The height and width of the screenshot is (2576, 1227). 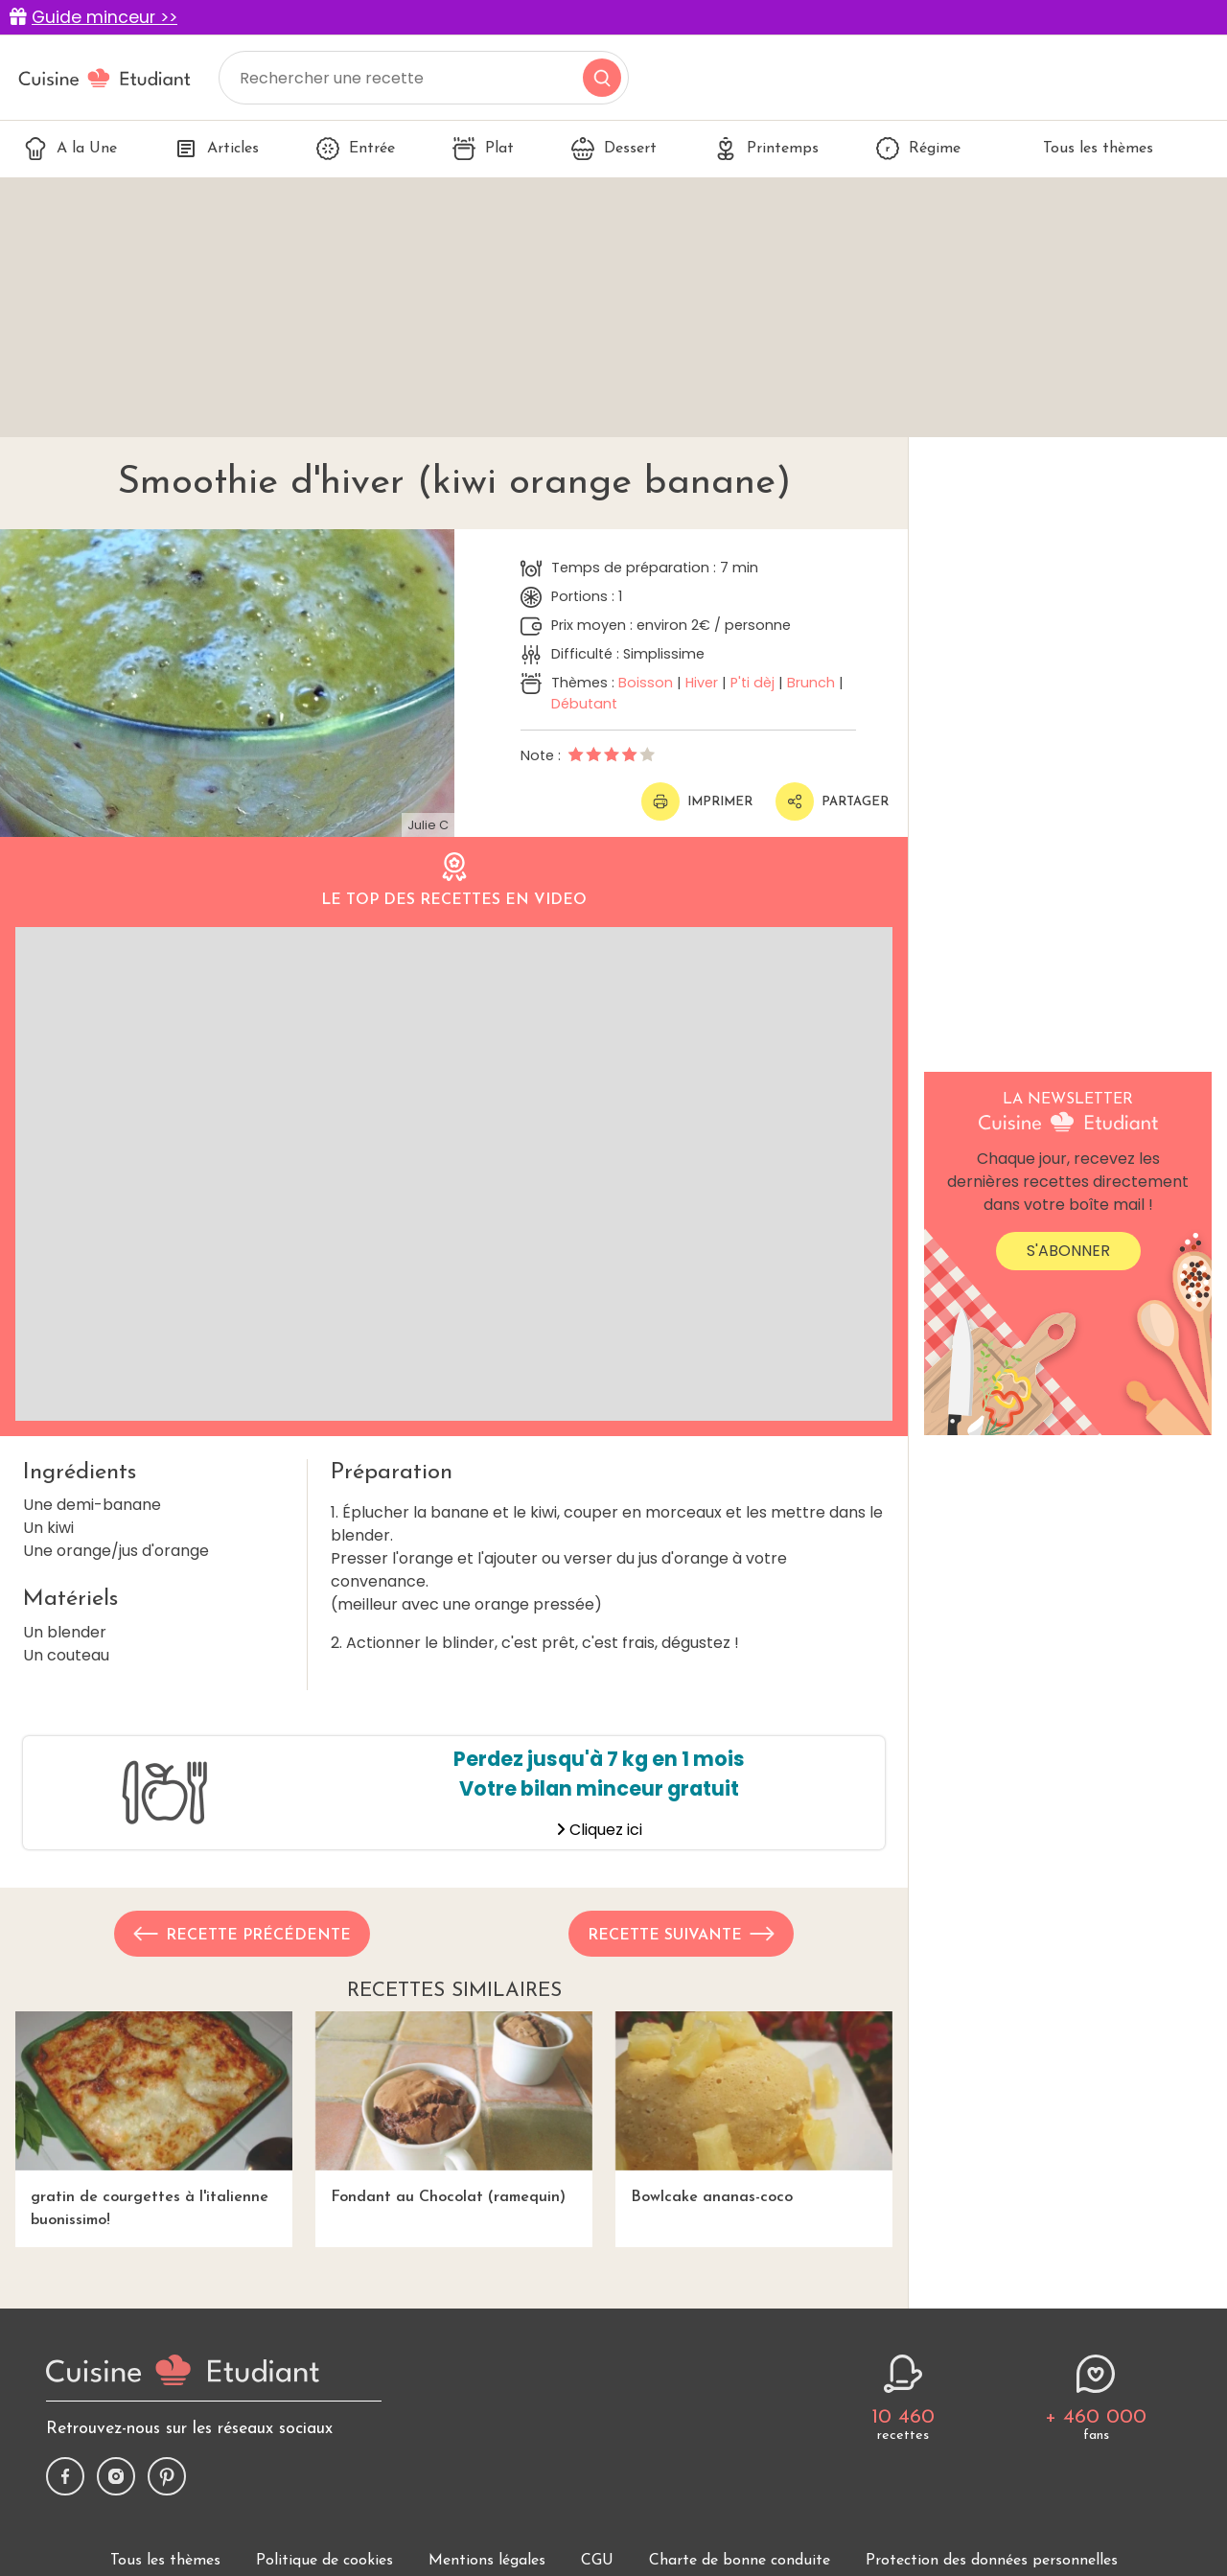 What do you see at coordinates (918, 148) in the screenshot?
I see `Régime` at bounding box center [918, 148].